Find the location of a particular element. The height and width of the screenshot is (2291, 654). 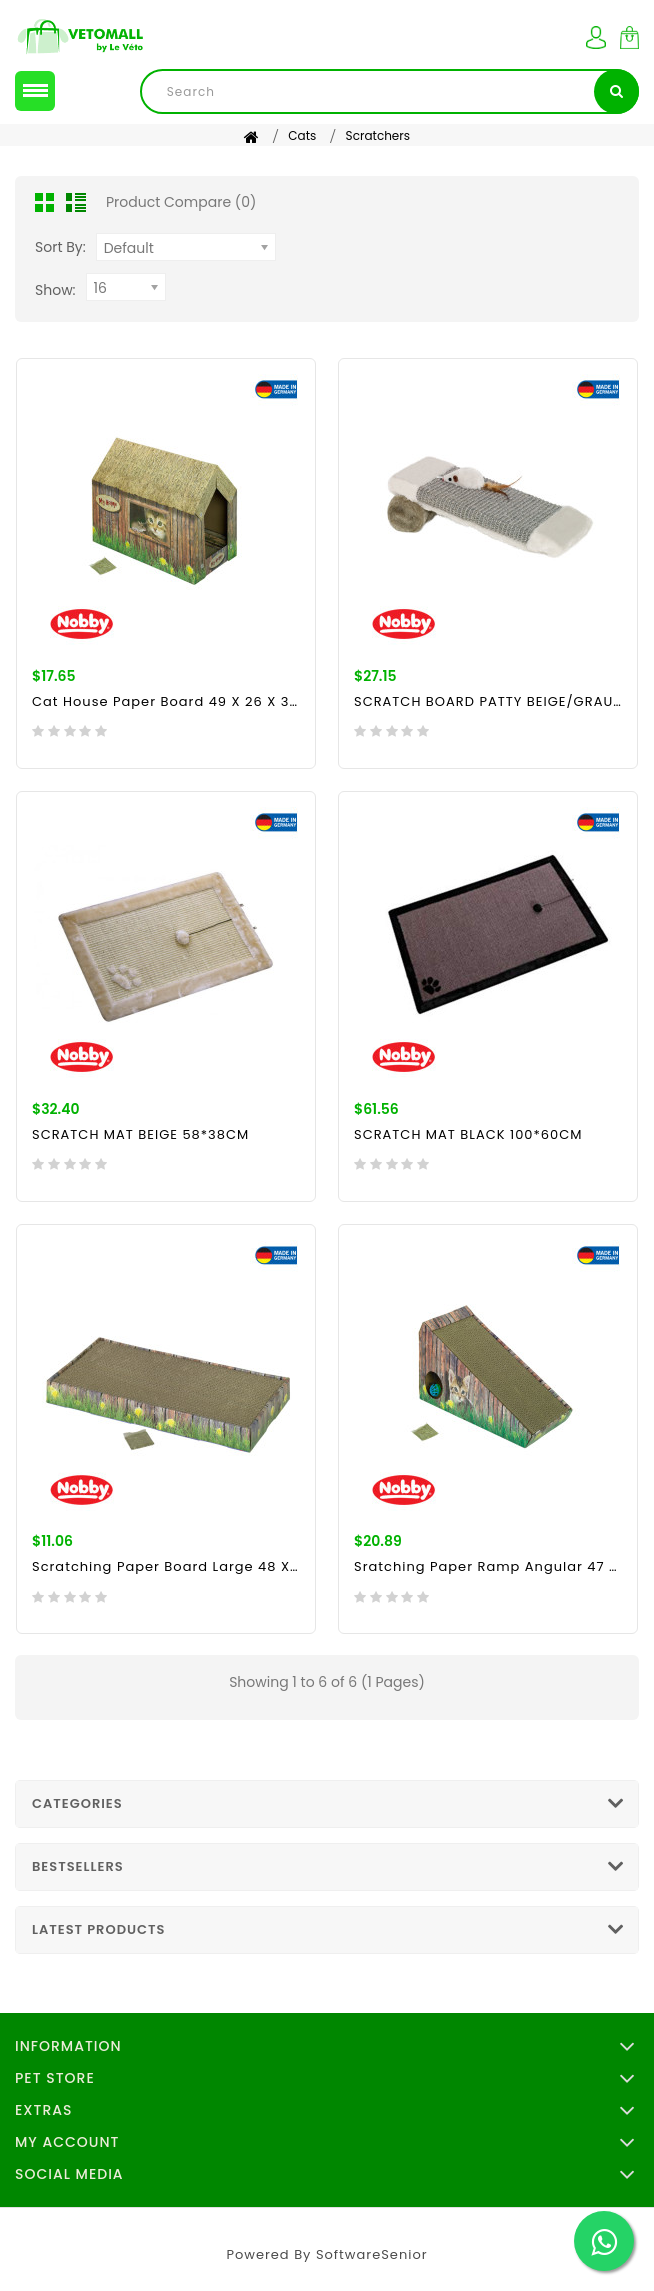

SCRATCH BOARD PATTY BEIGE/GRAU 35 X 14 X 9 CM is located at coordinates (488, 701).